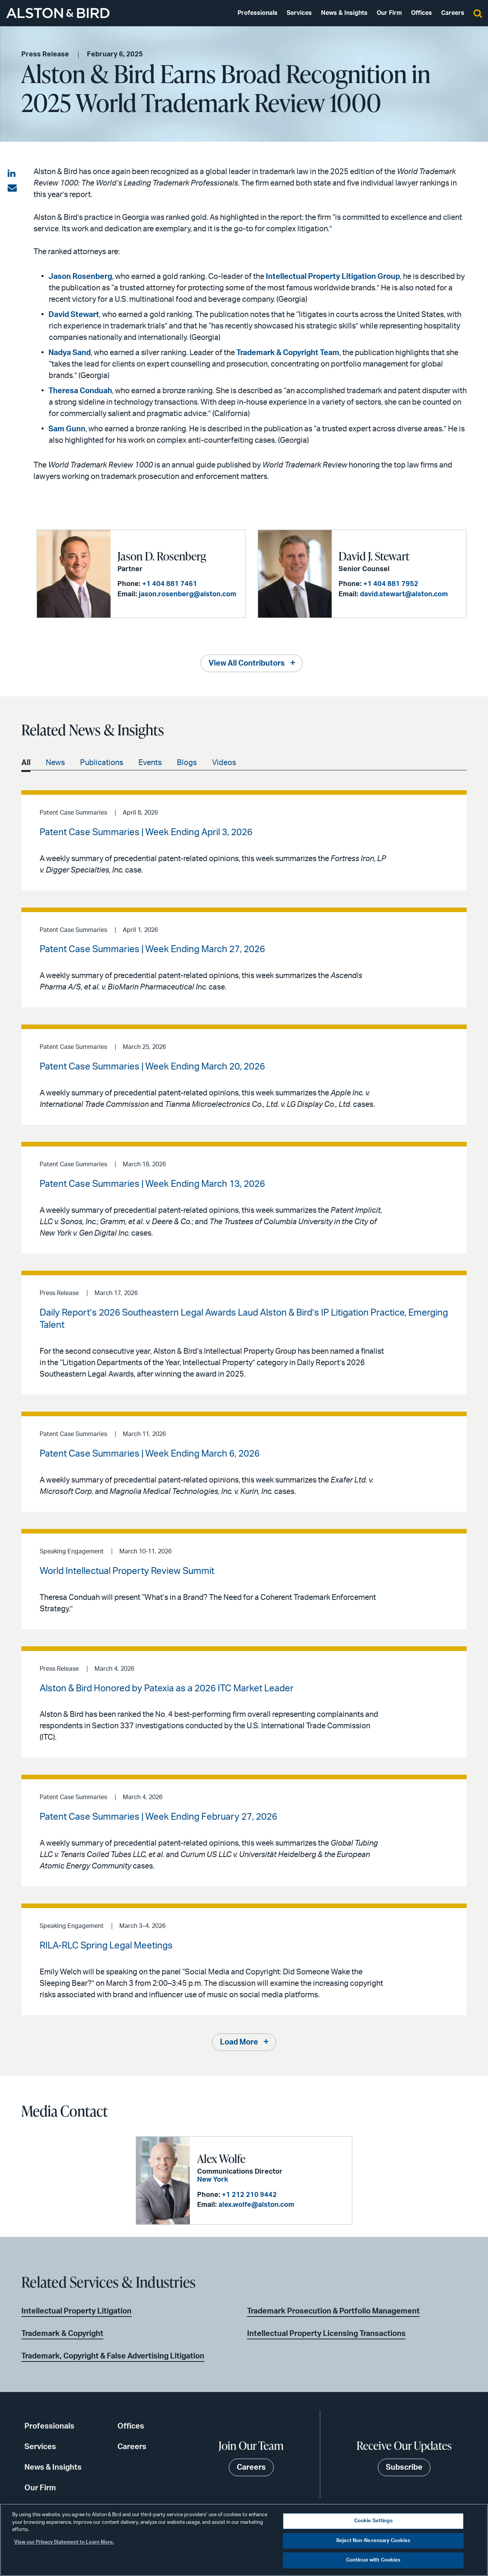 This screenshot has width=488, height=2576. Describe the element at coordinates (247, 663) in the screenshot. I see `View All Contributors` at that location.